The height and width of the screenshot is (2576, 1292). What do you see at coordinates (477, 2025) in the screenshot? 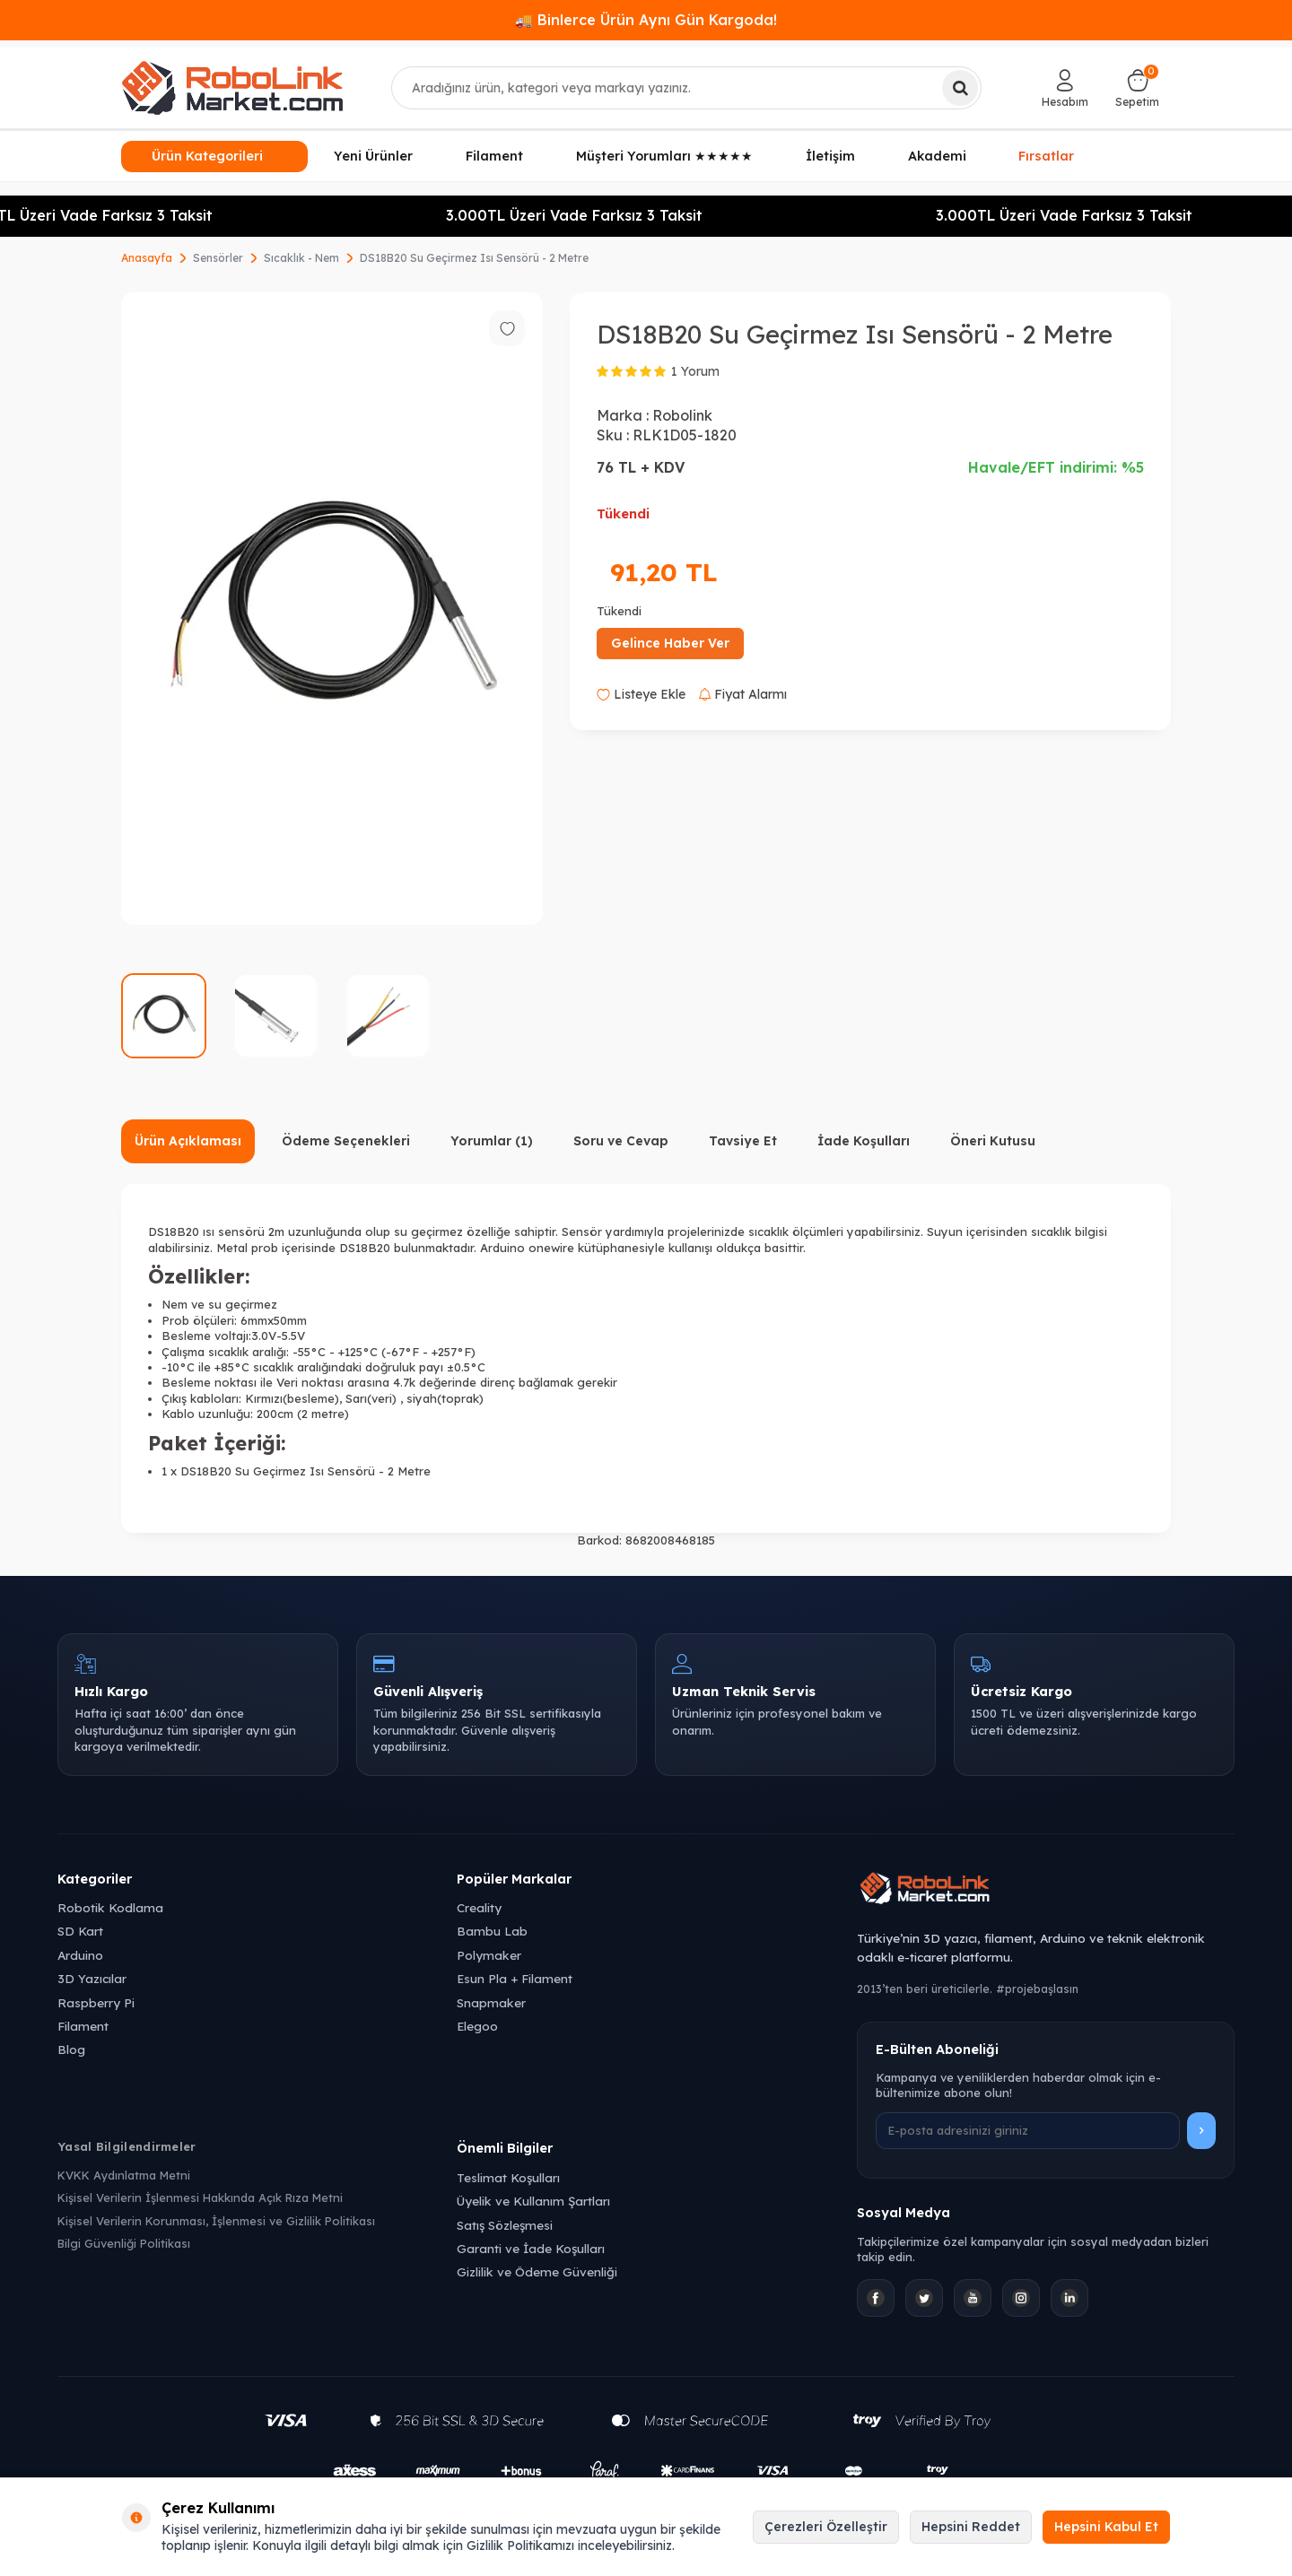
I see `Elegoo` at bounding box center [477, 2025].